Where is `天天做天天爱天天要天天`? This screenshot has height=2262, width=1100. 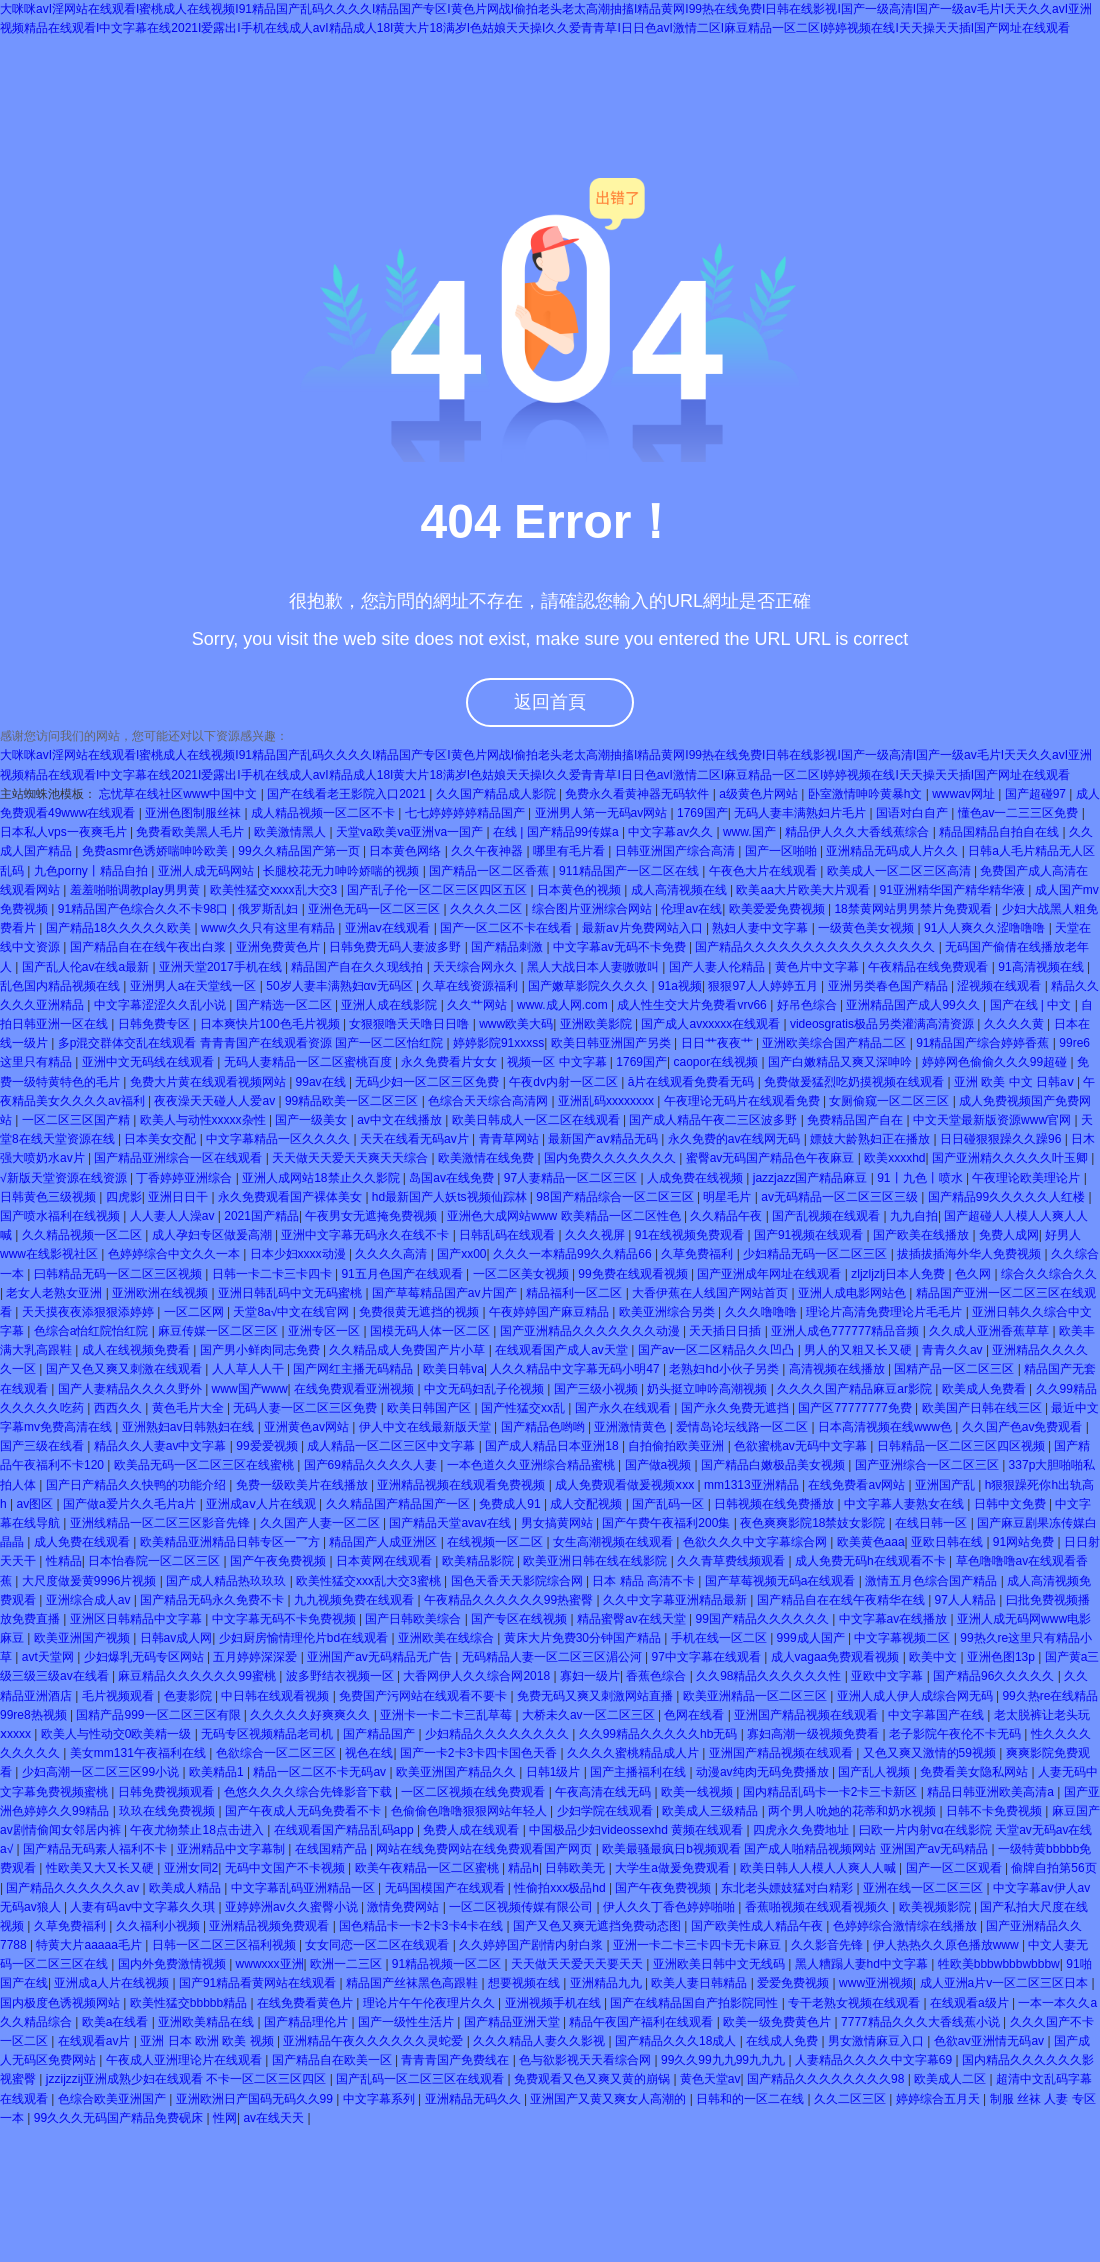 天天做天天爱天天要天天 is located at coordinates (578, 1964).